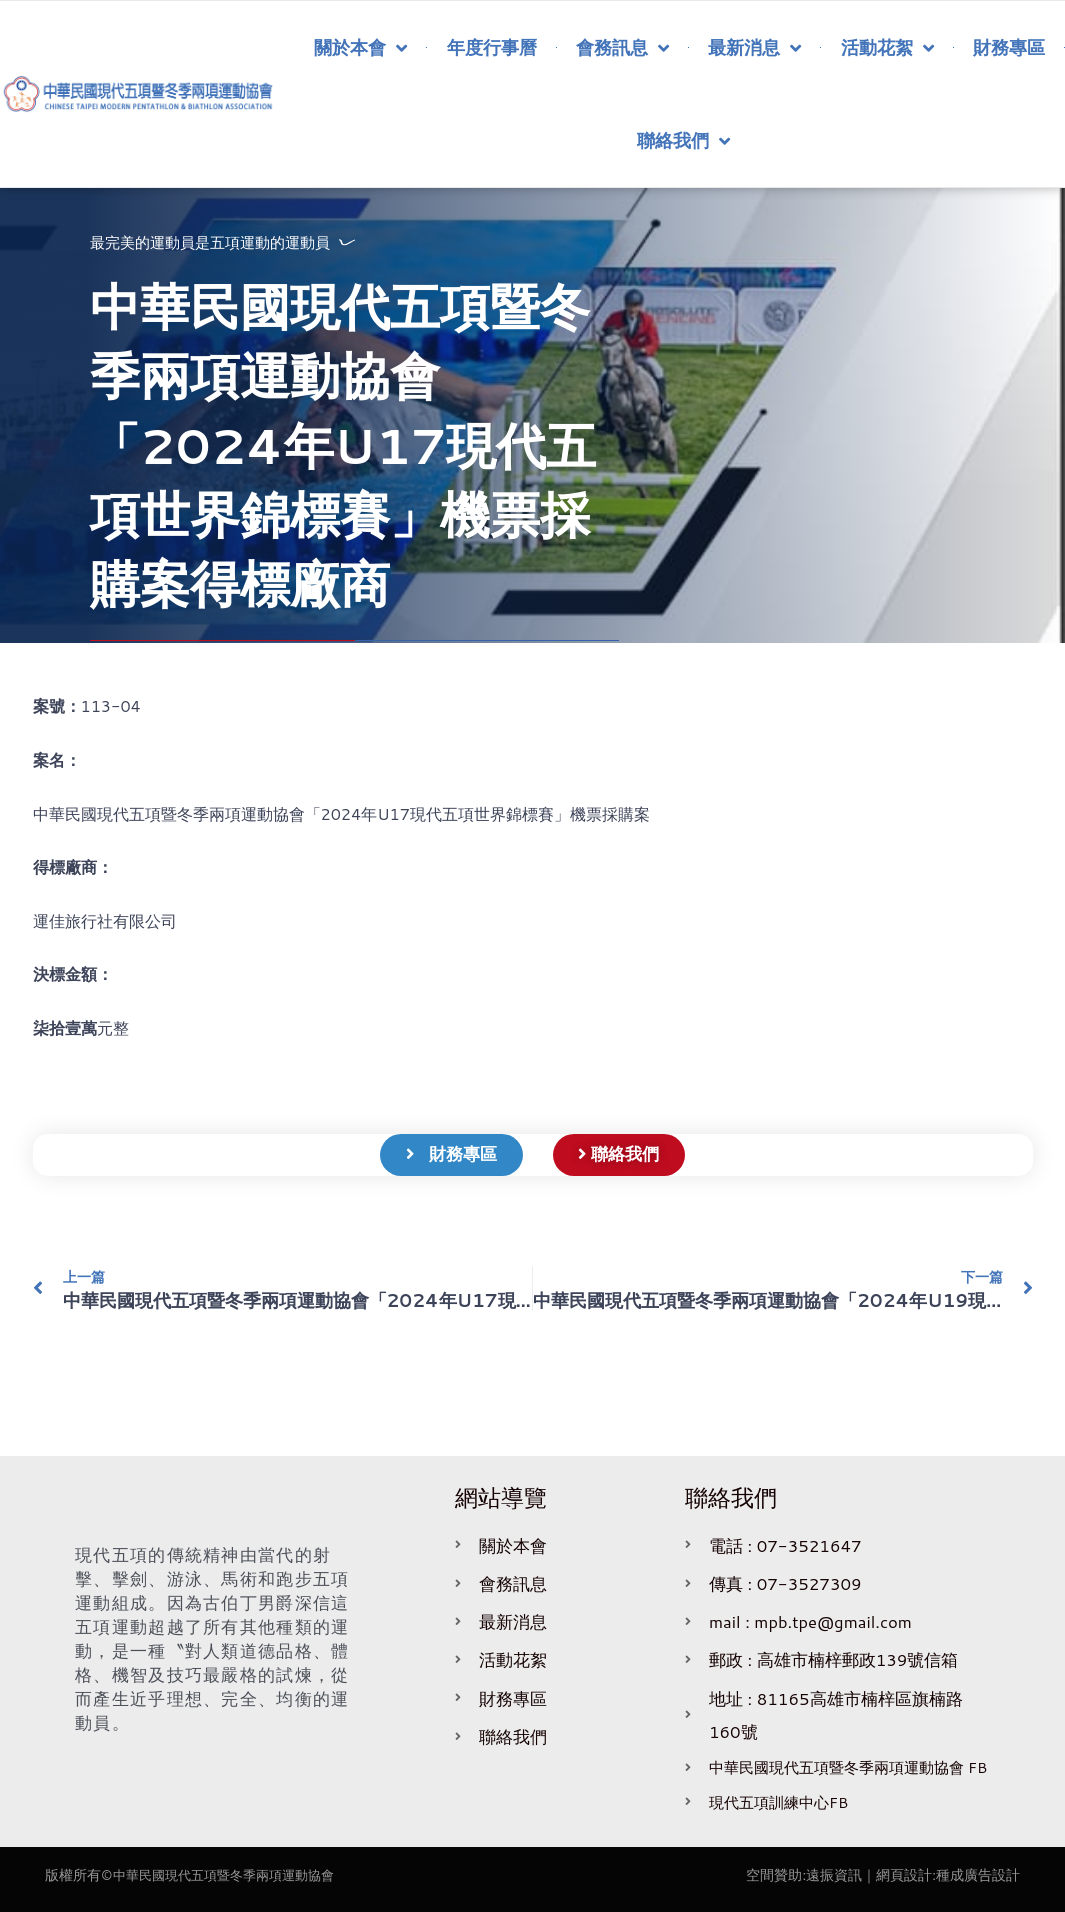 This screenshot has height=1912, width=1065. I want to click on 種成廣告設計, so click(978, 1874).